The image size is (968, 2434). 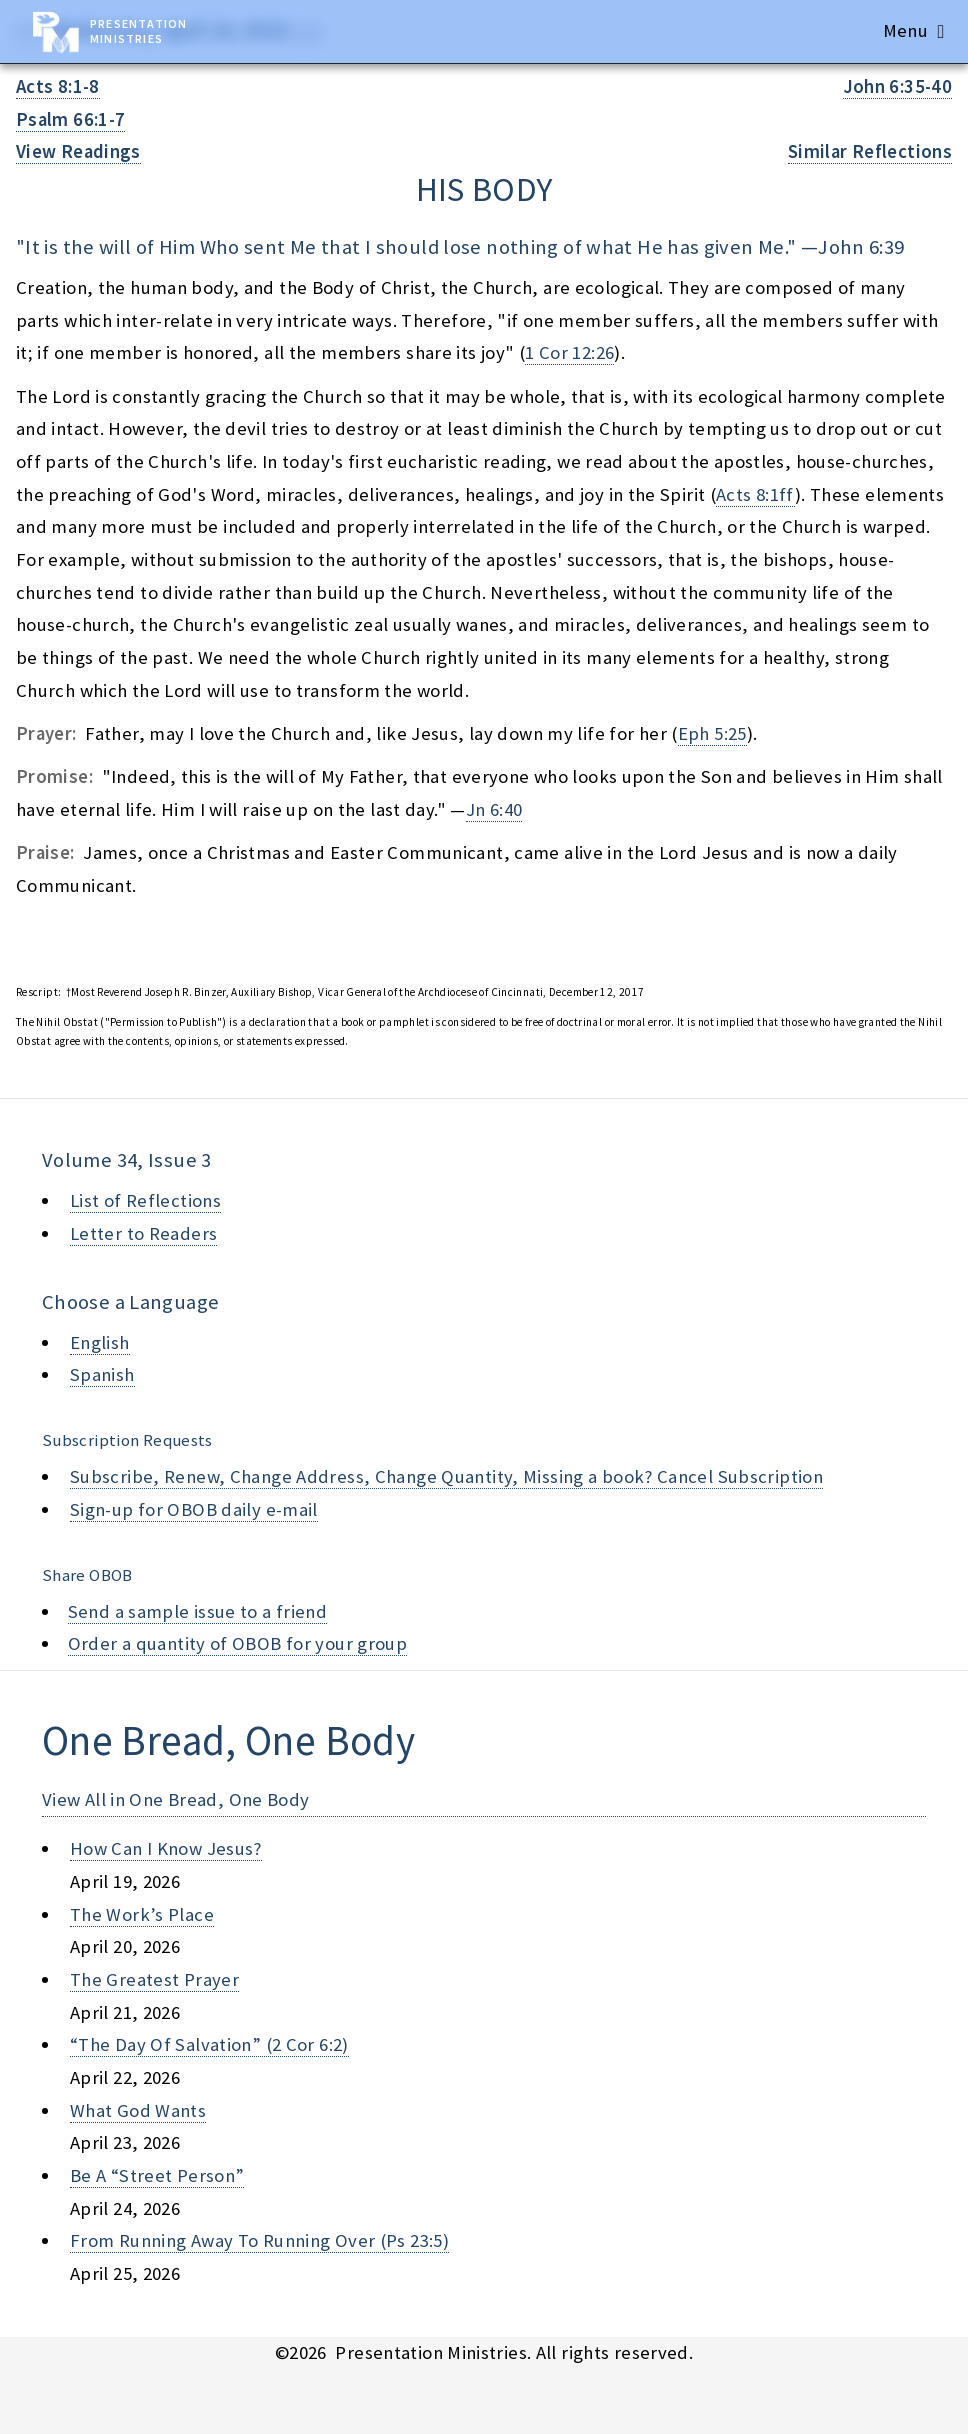 I want to click on Letter to Readers, so click(x=143, y=1233).